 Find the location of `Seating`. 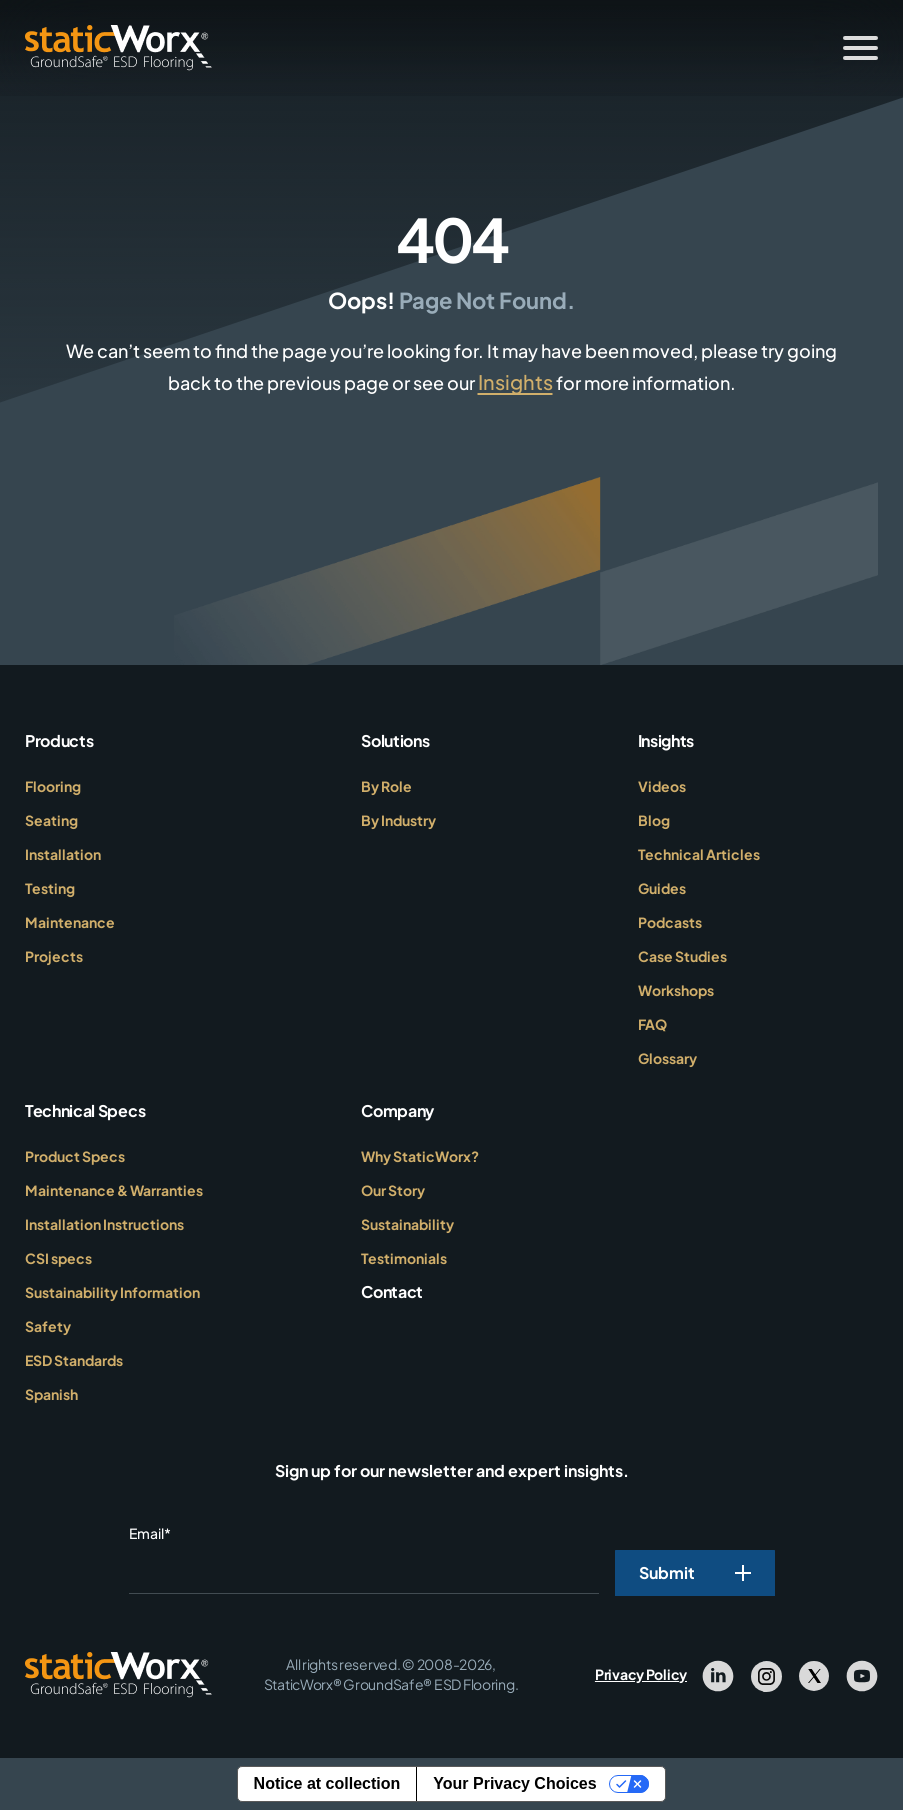

Seating is located at coordinates (51, 820).